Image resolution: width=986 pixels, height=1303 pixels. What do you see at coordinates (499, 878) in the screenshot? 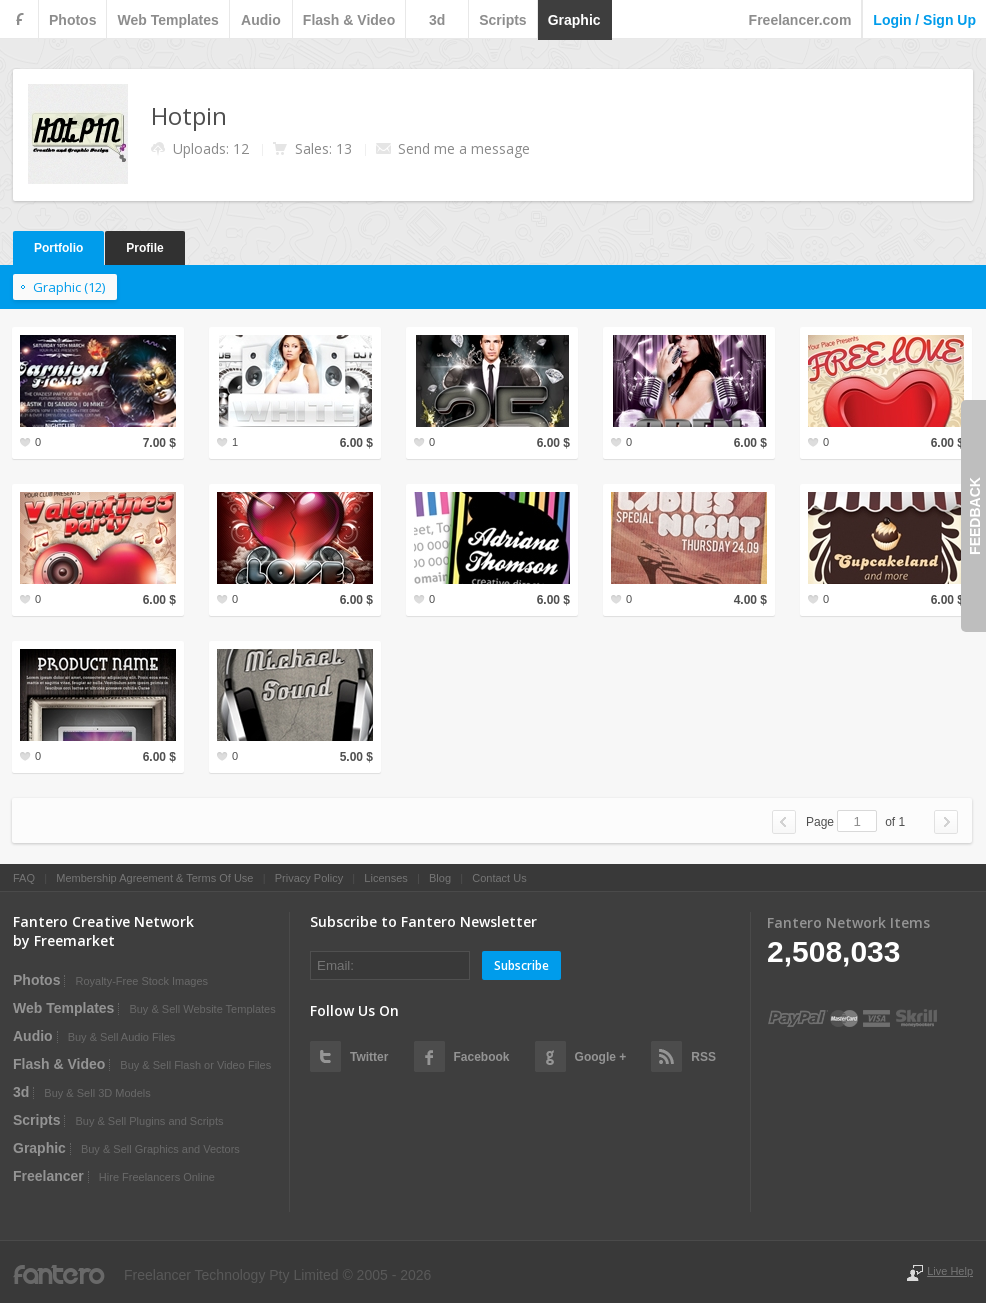
I see `Contact Us` at bounding box center [499, 878].